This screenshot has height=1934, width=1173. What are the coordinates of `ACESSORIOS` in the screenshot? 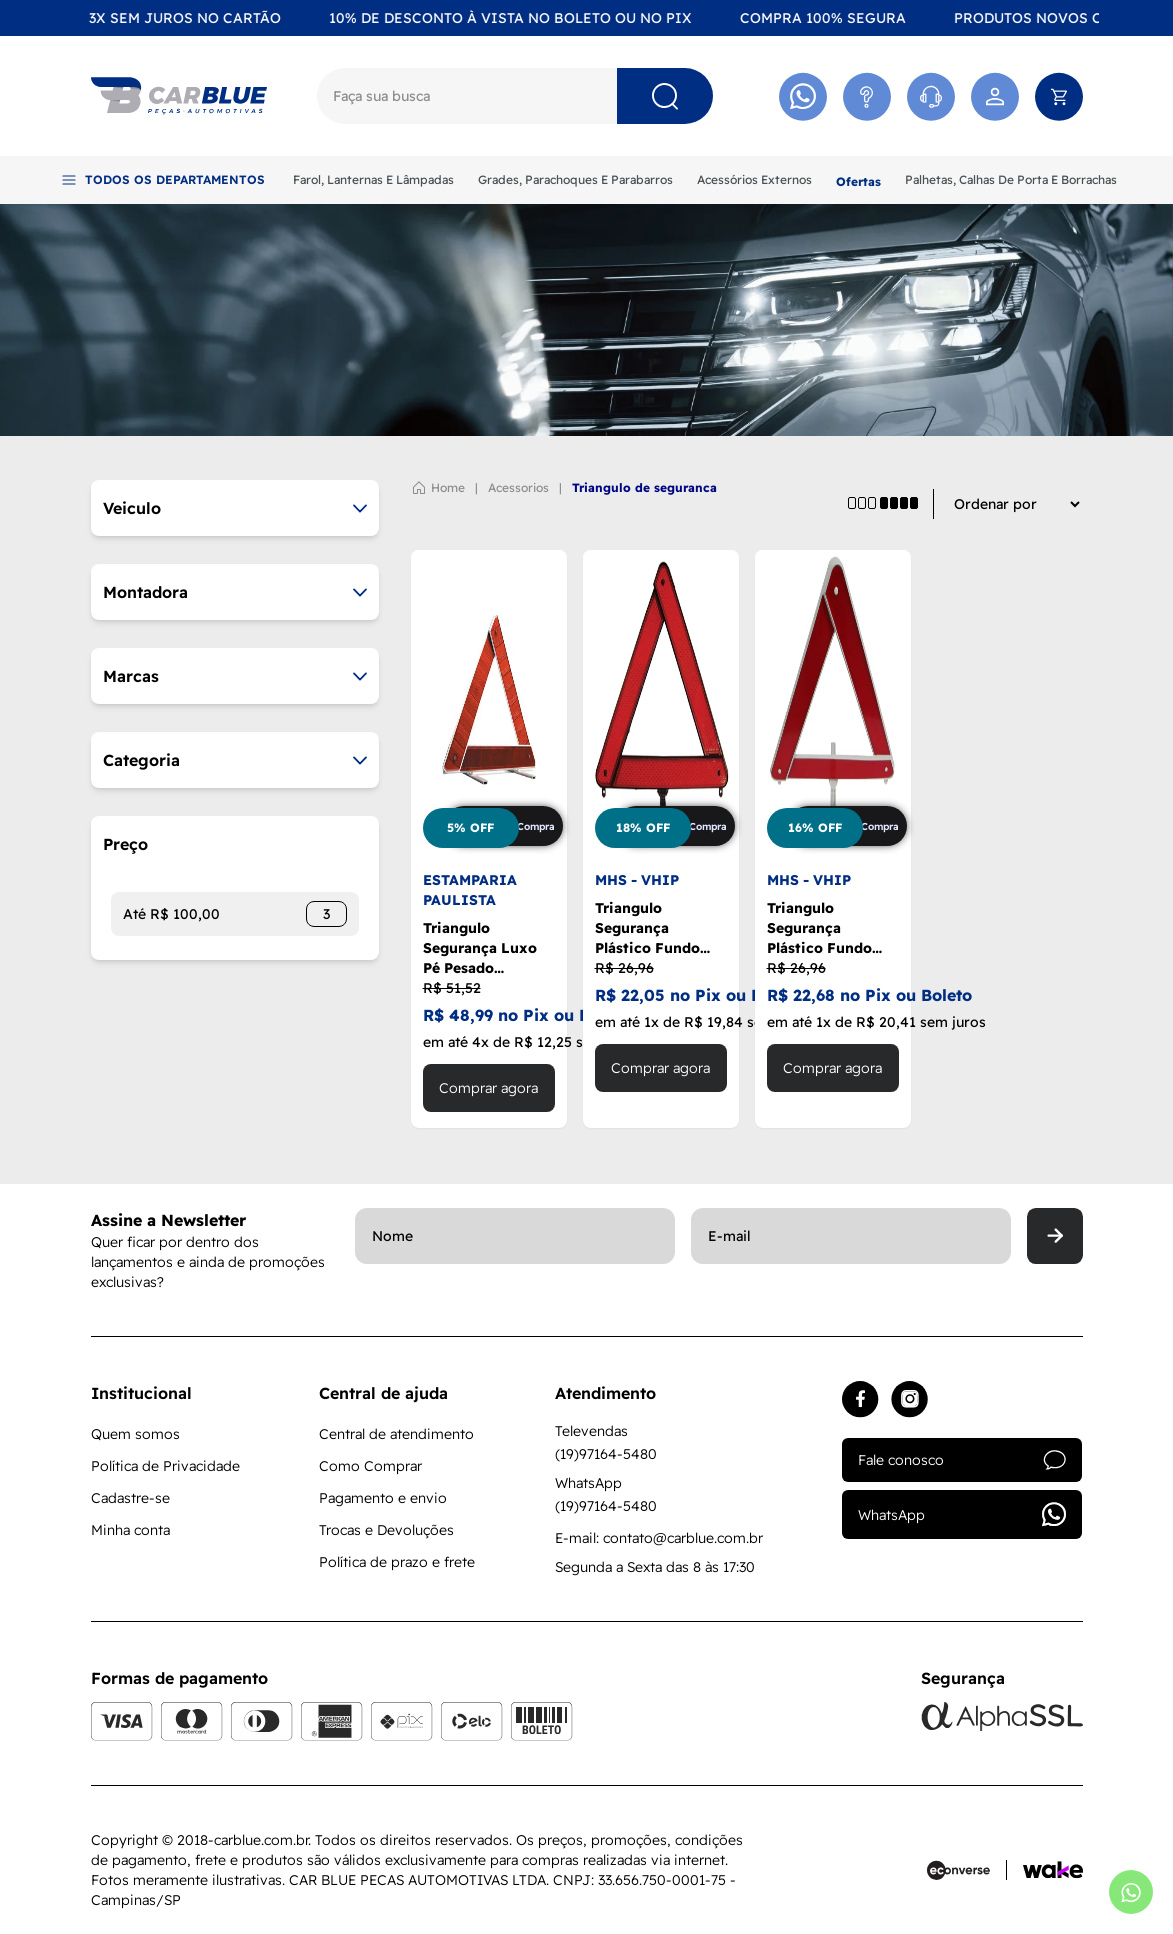 It's located at (518, 487).